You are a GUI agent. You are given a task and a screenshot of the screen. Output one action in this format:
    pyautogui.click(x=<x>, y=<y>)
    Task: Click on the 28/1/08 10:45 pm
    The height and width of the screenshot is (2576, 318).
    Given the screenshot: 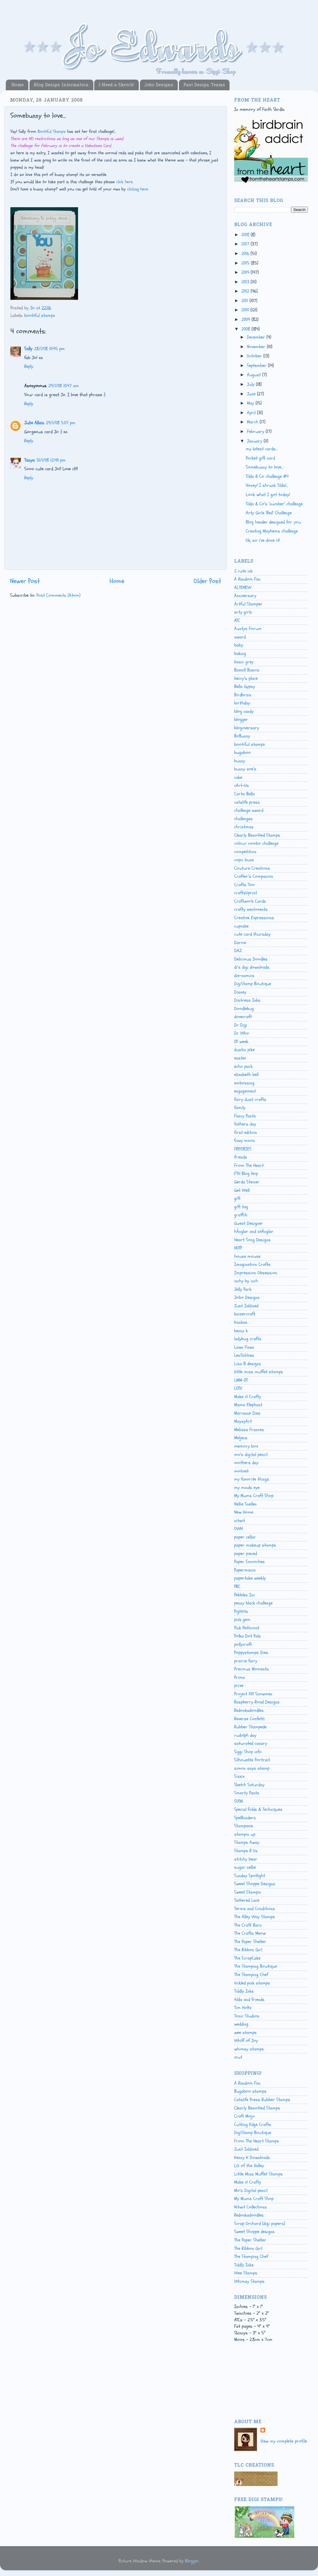 What is the action you would take?
    pyautogui.click(x=49, y=349)
    